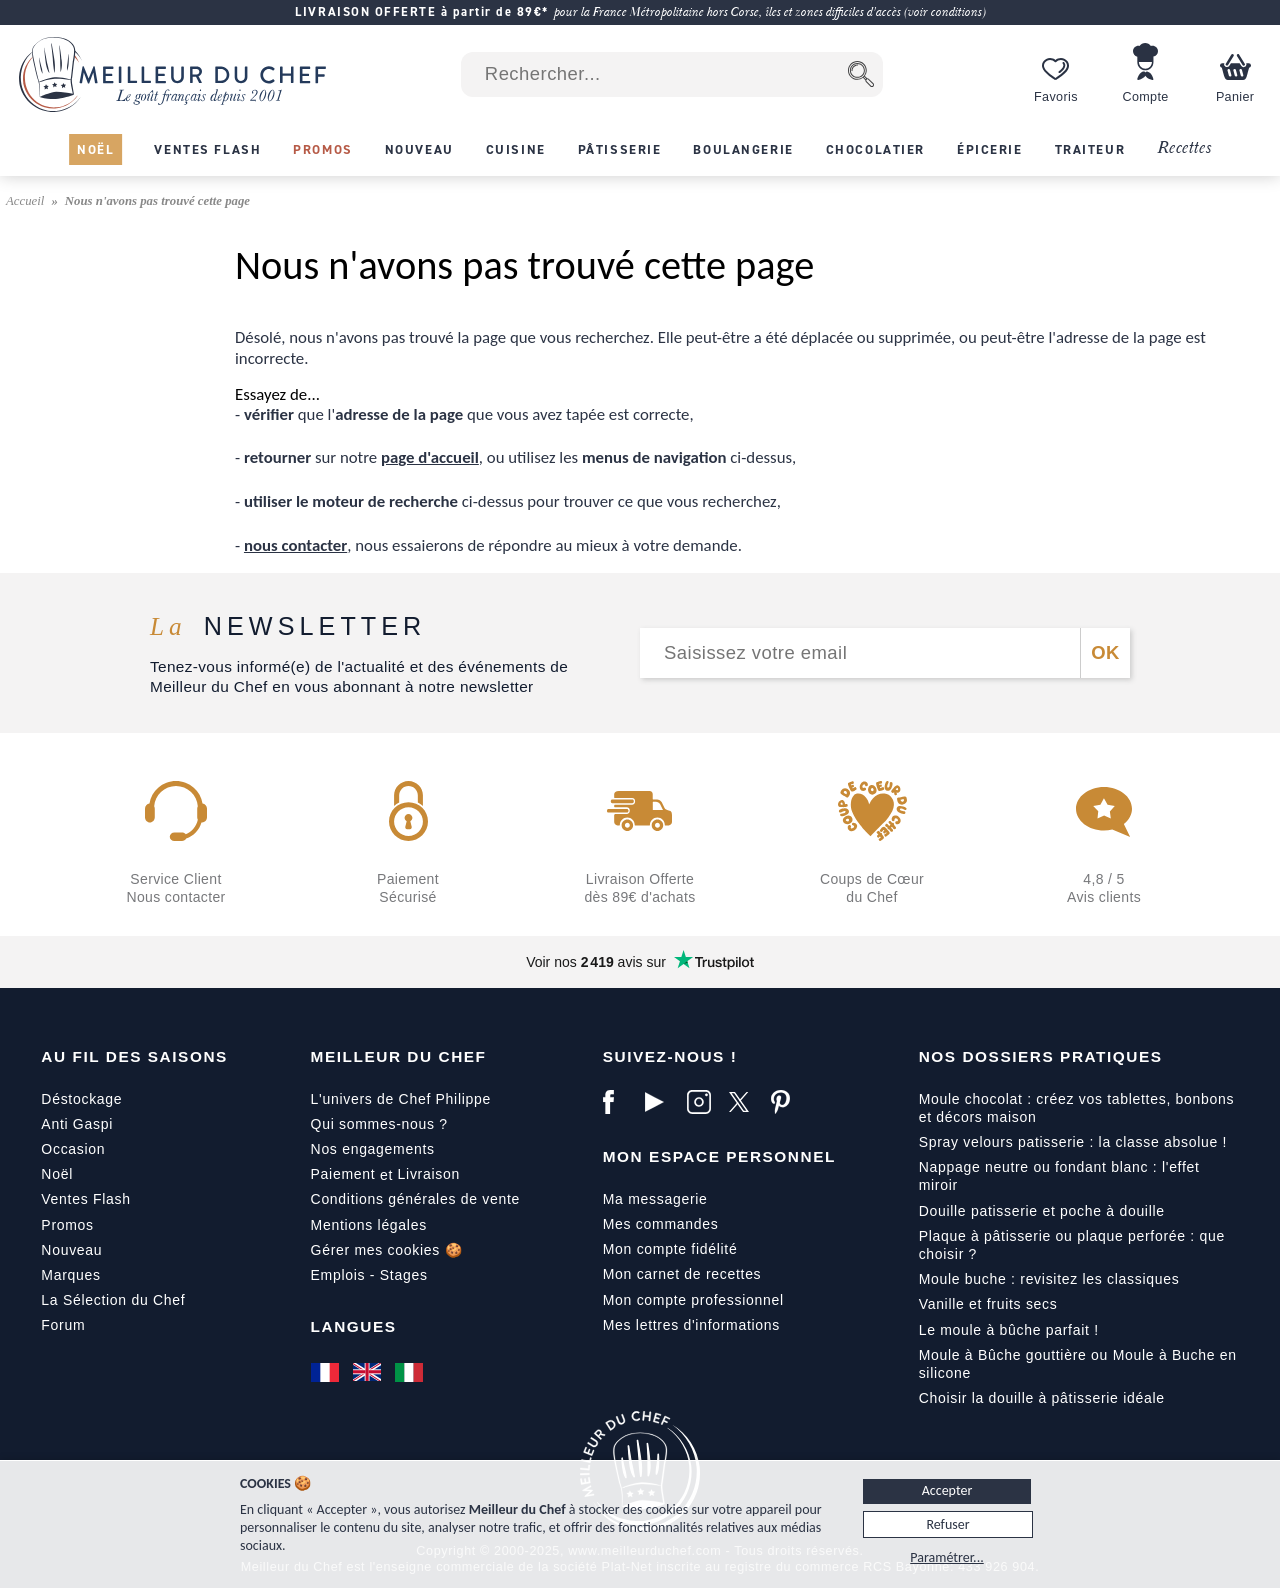 This screenshot has height=1588, width=1280. What do you see at coordinates (1041, 1056) in the screenshot?
I see `Nos dossiers pratiques` at bounding box center [1041, 1056].